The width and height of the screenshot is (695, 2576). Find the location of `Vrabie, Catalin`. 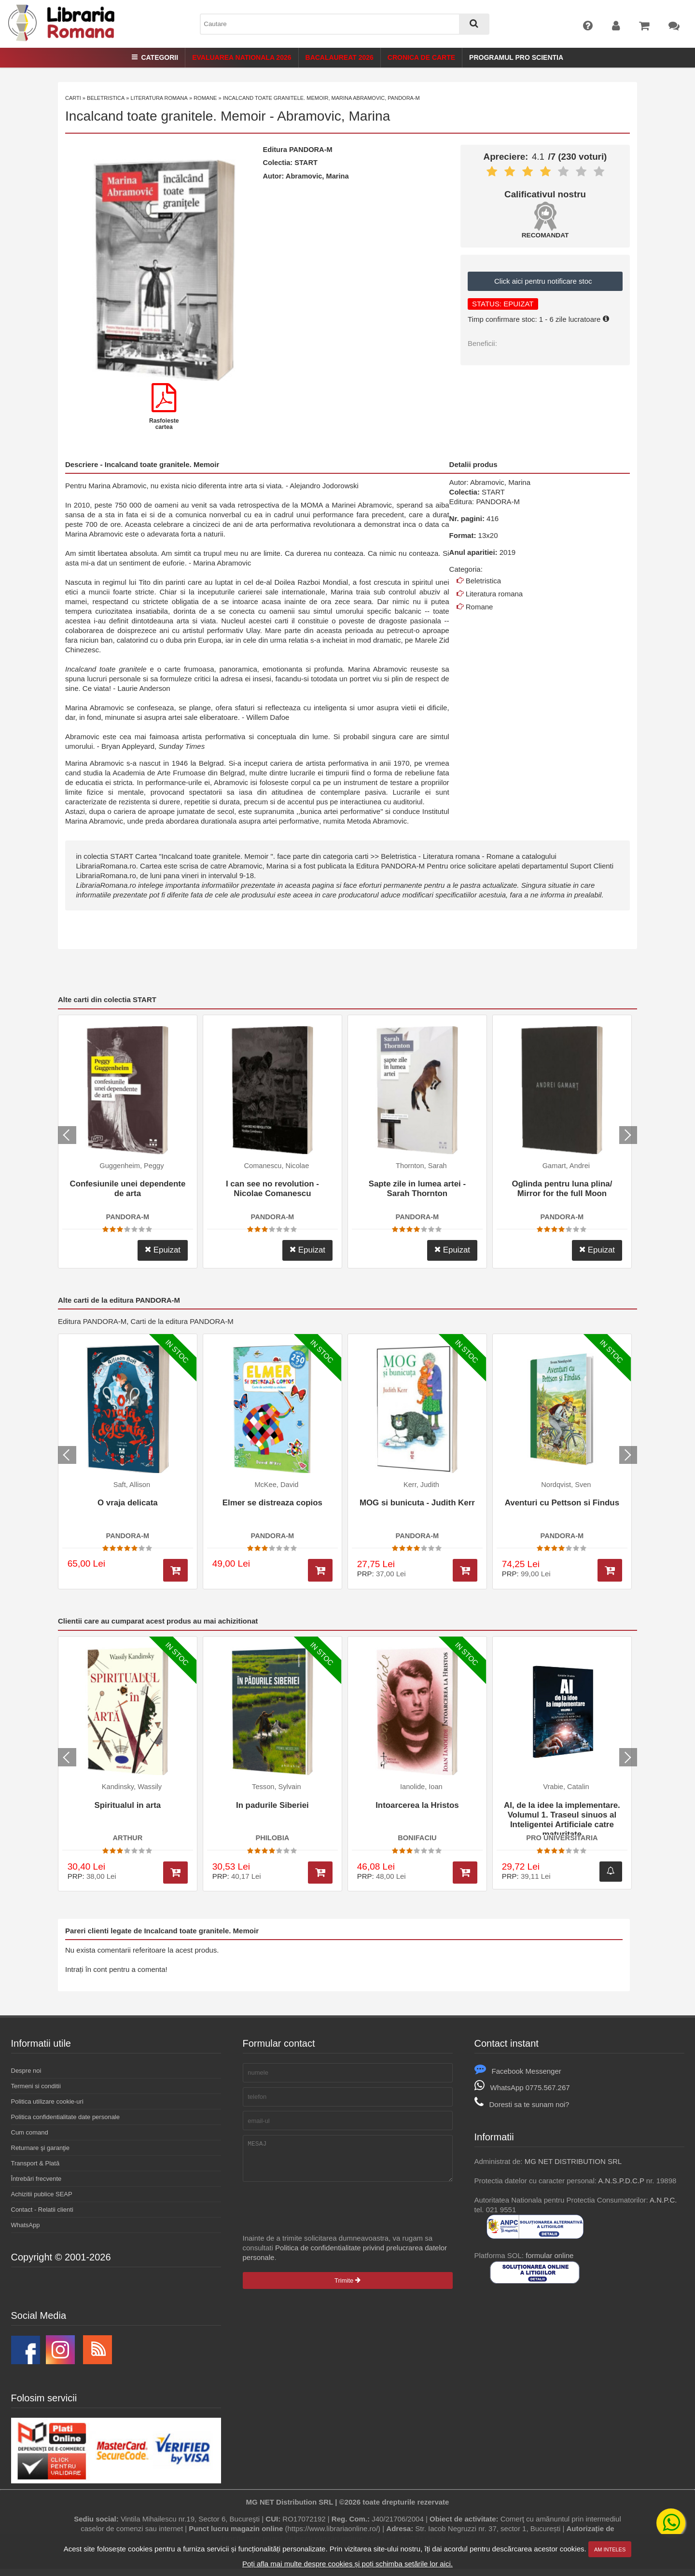

Vrabie, Catalin is located at coordinates (566, 1787).